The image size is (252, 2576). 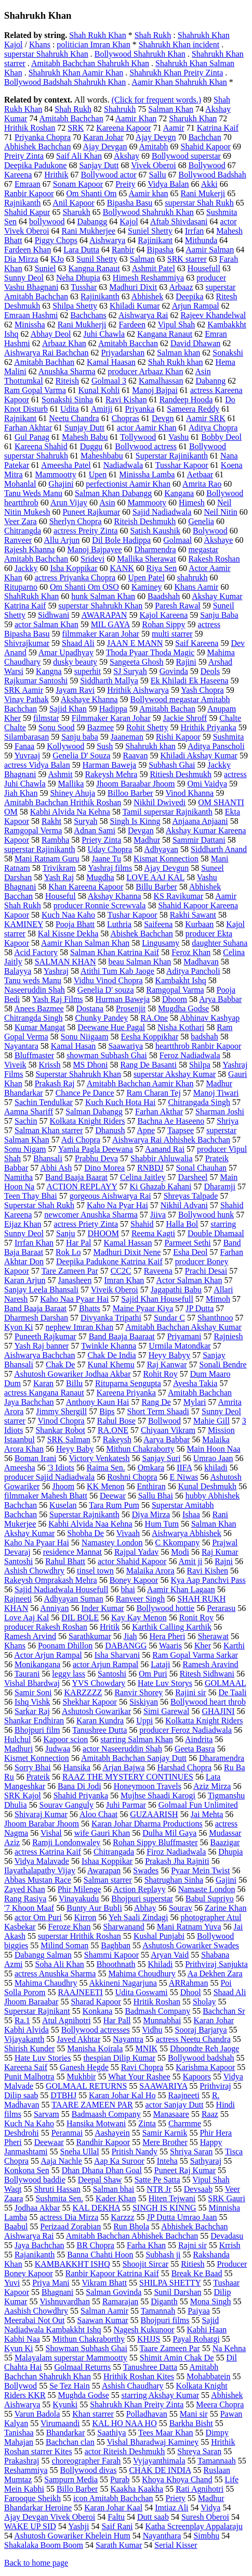 I want to click on Janasheen, so click(x=75, y=1280).